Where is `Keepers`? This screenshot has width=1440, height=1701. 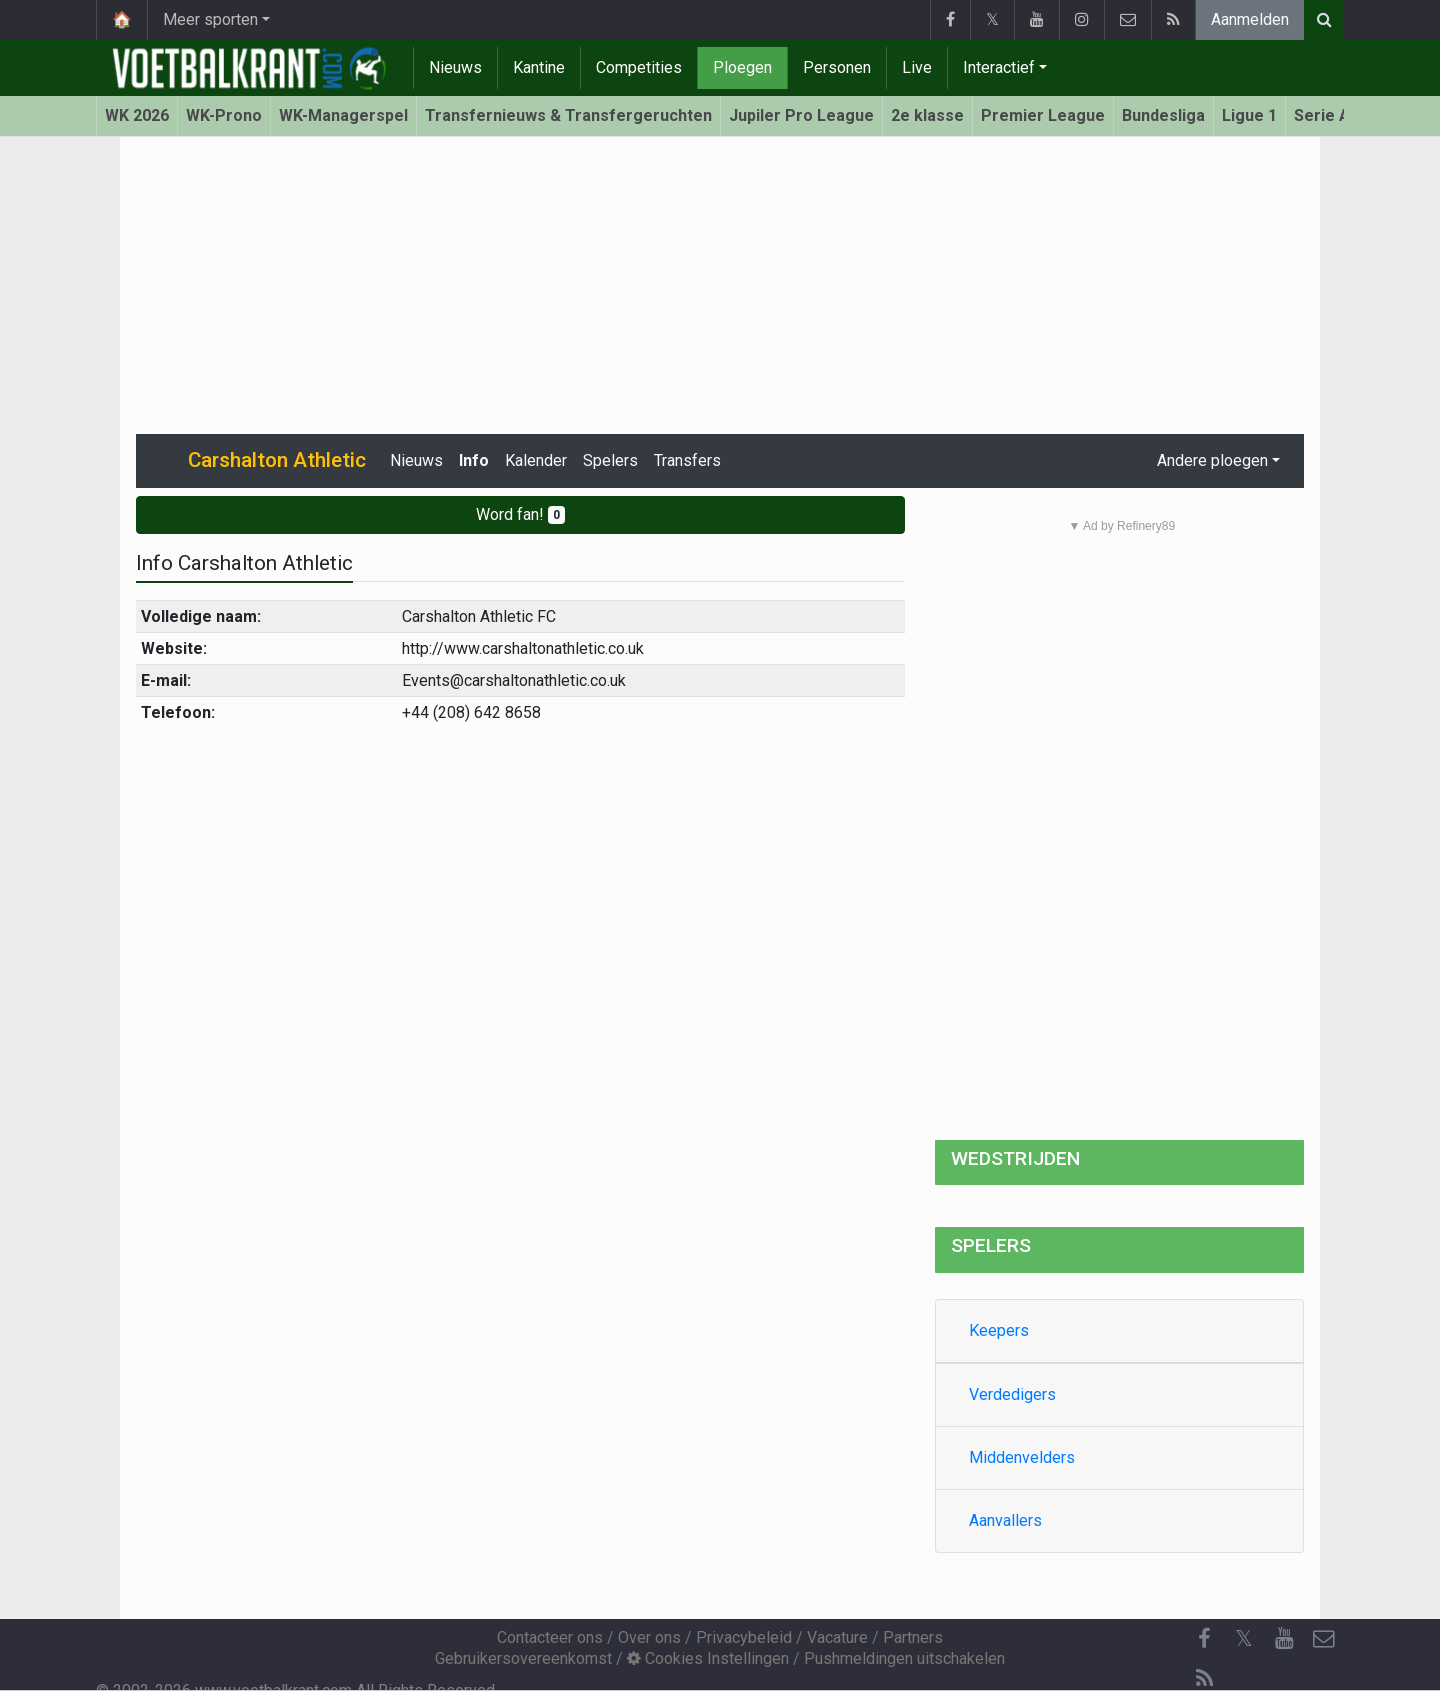
Keepers is located at coordinates (999, 1330).